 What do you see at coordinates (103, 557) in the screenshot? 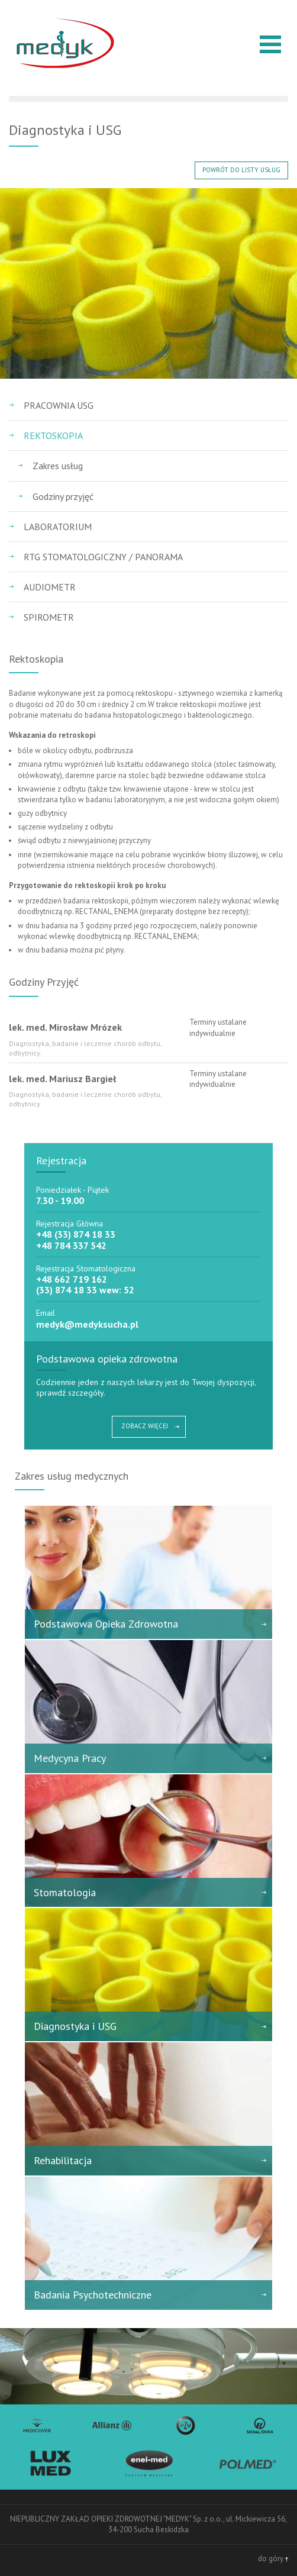
I see `RTG Stomatologiczny / Panorama` at bounding box center [103, 557].